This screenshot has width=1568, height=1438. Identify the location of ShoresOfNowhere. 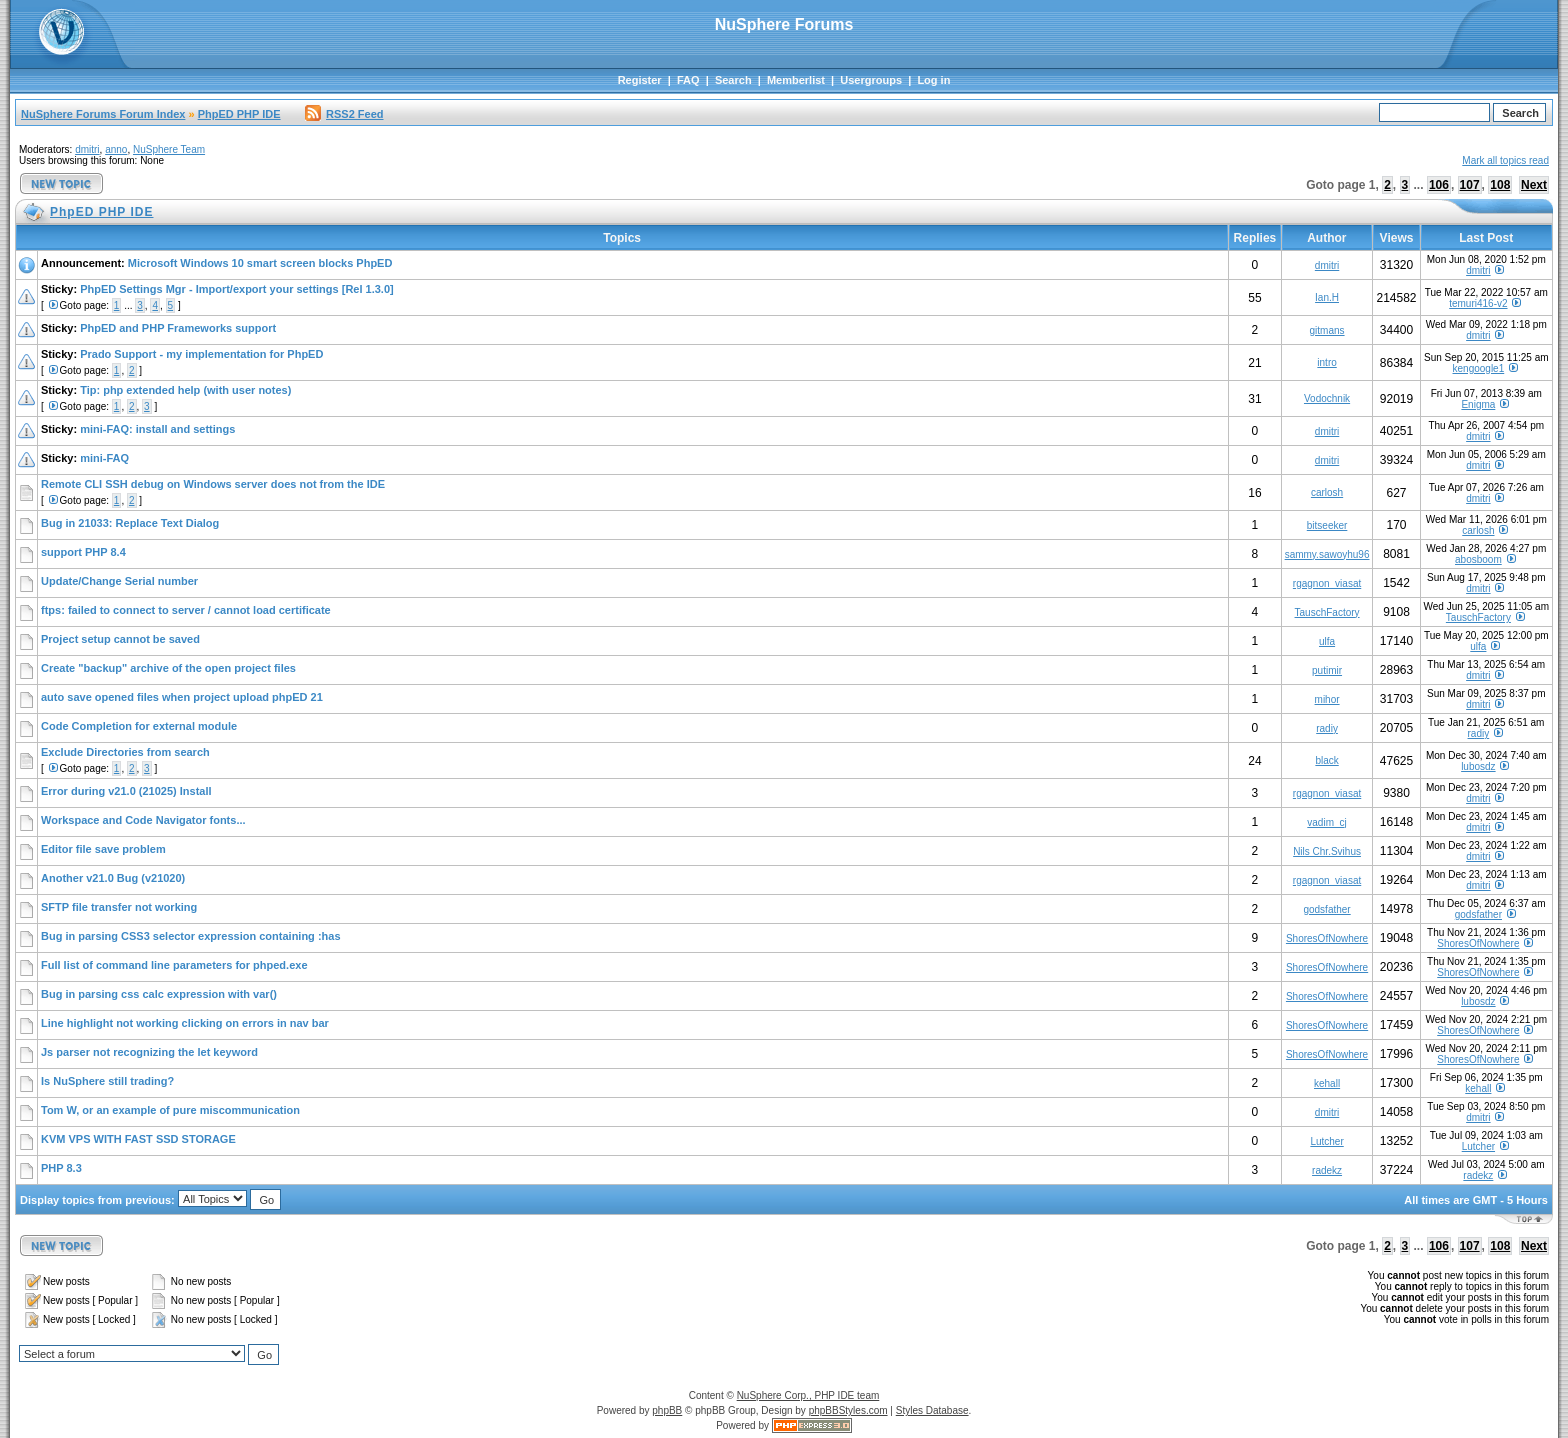
(1327, 938).